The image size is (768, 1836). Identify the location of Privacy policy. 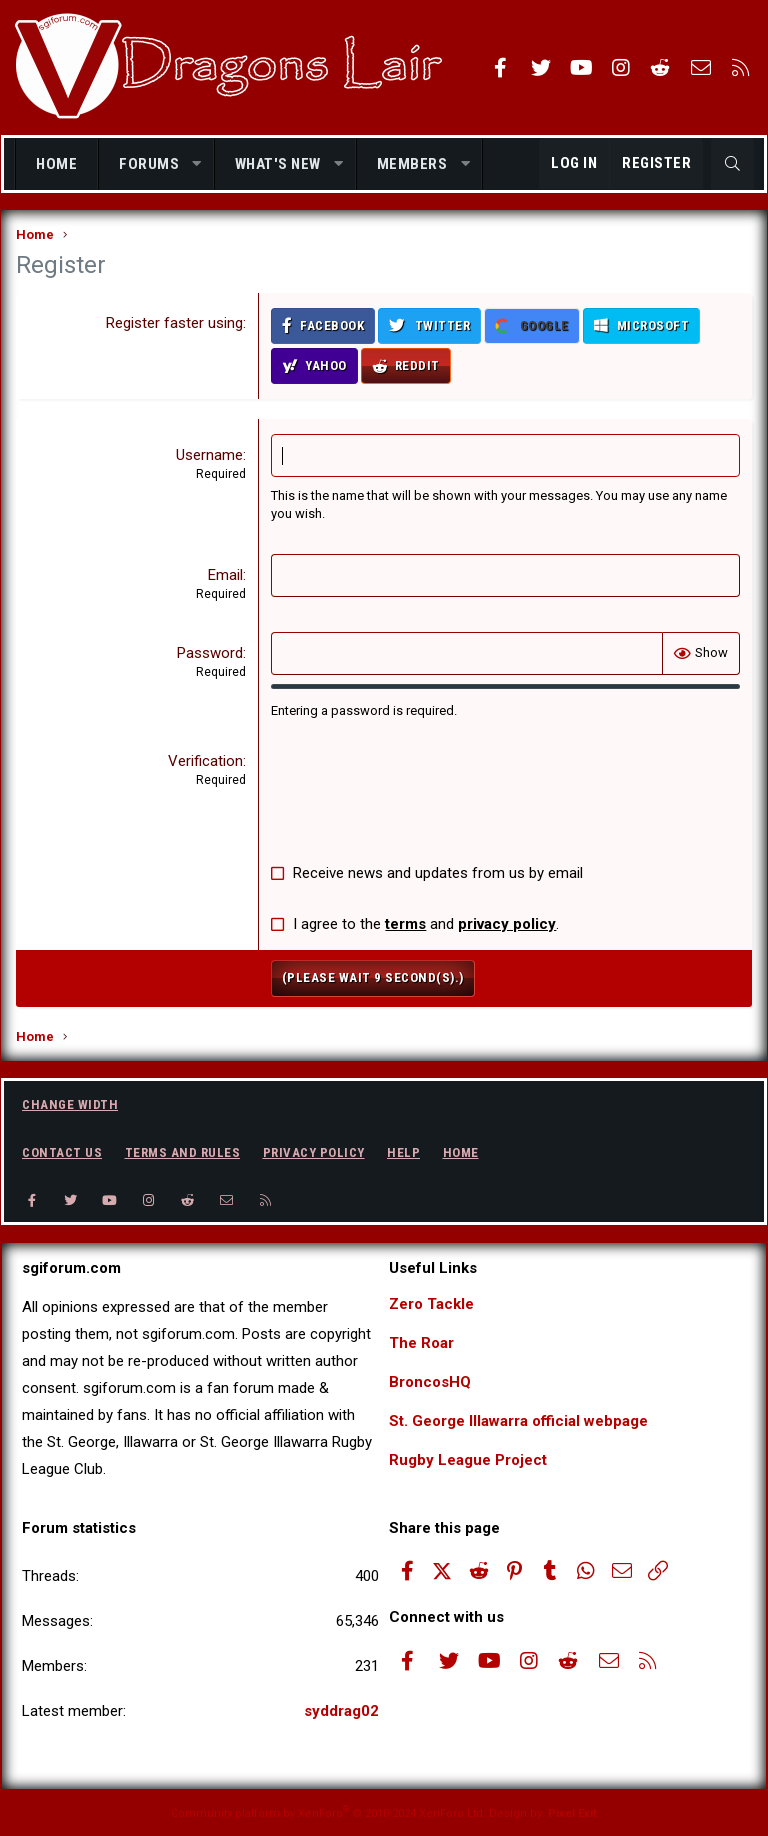
(314, 1152).